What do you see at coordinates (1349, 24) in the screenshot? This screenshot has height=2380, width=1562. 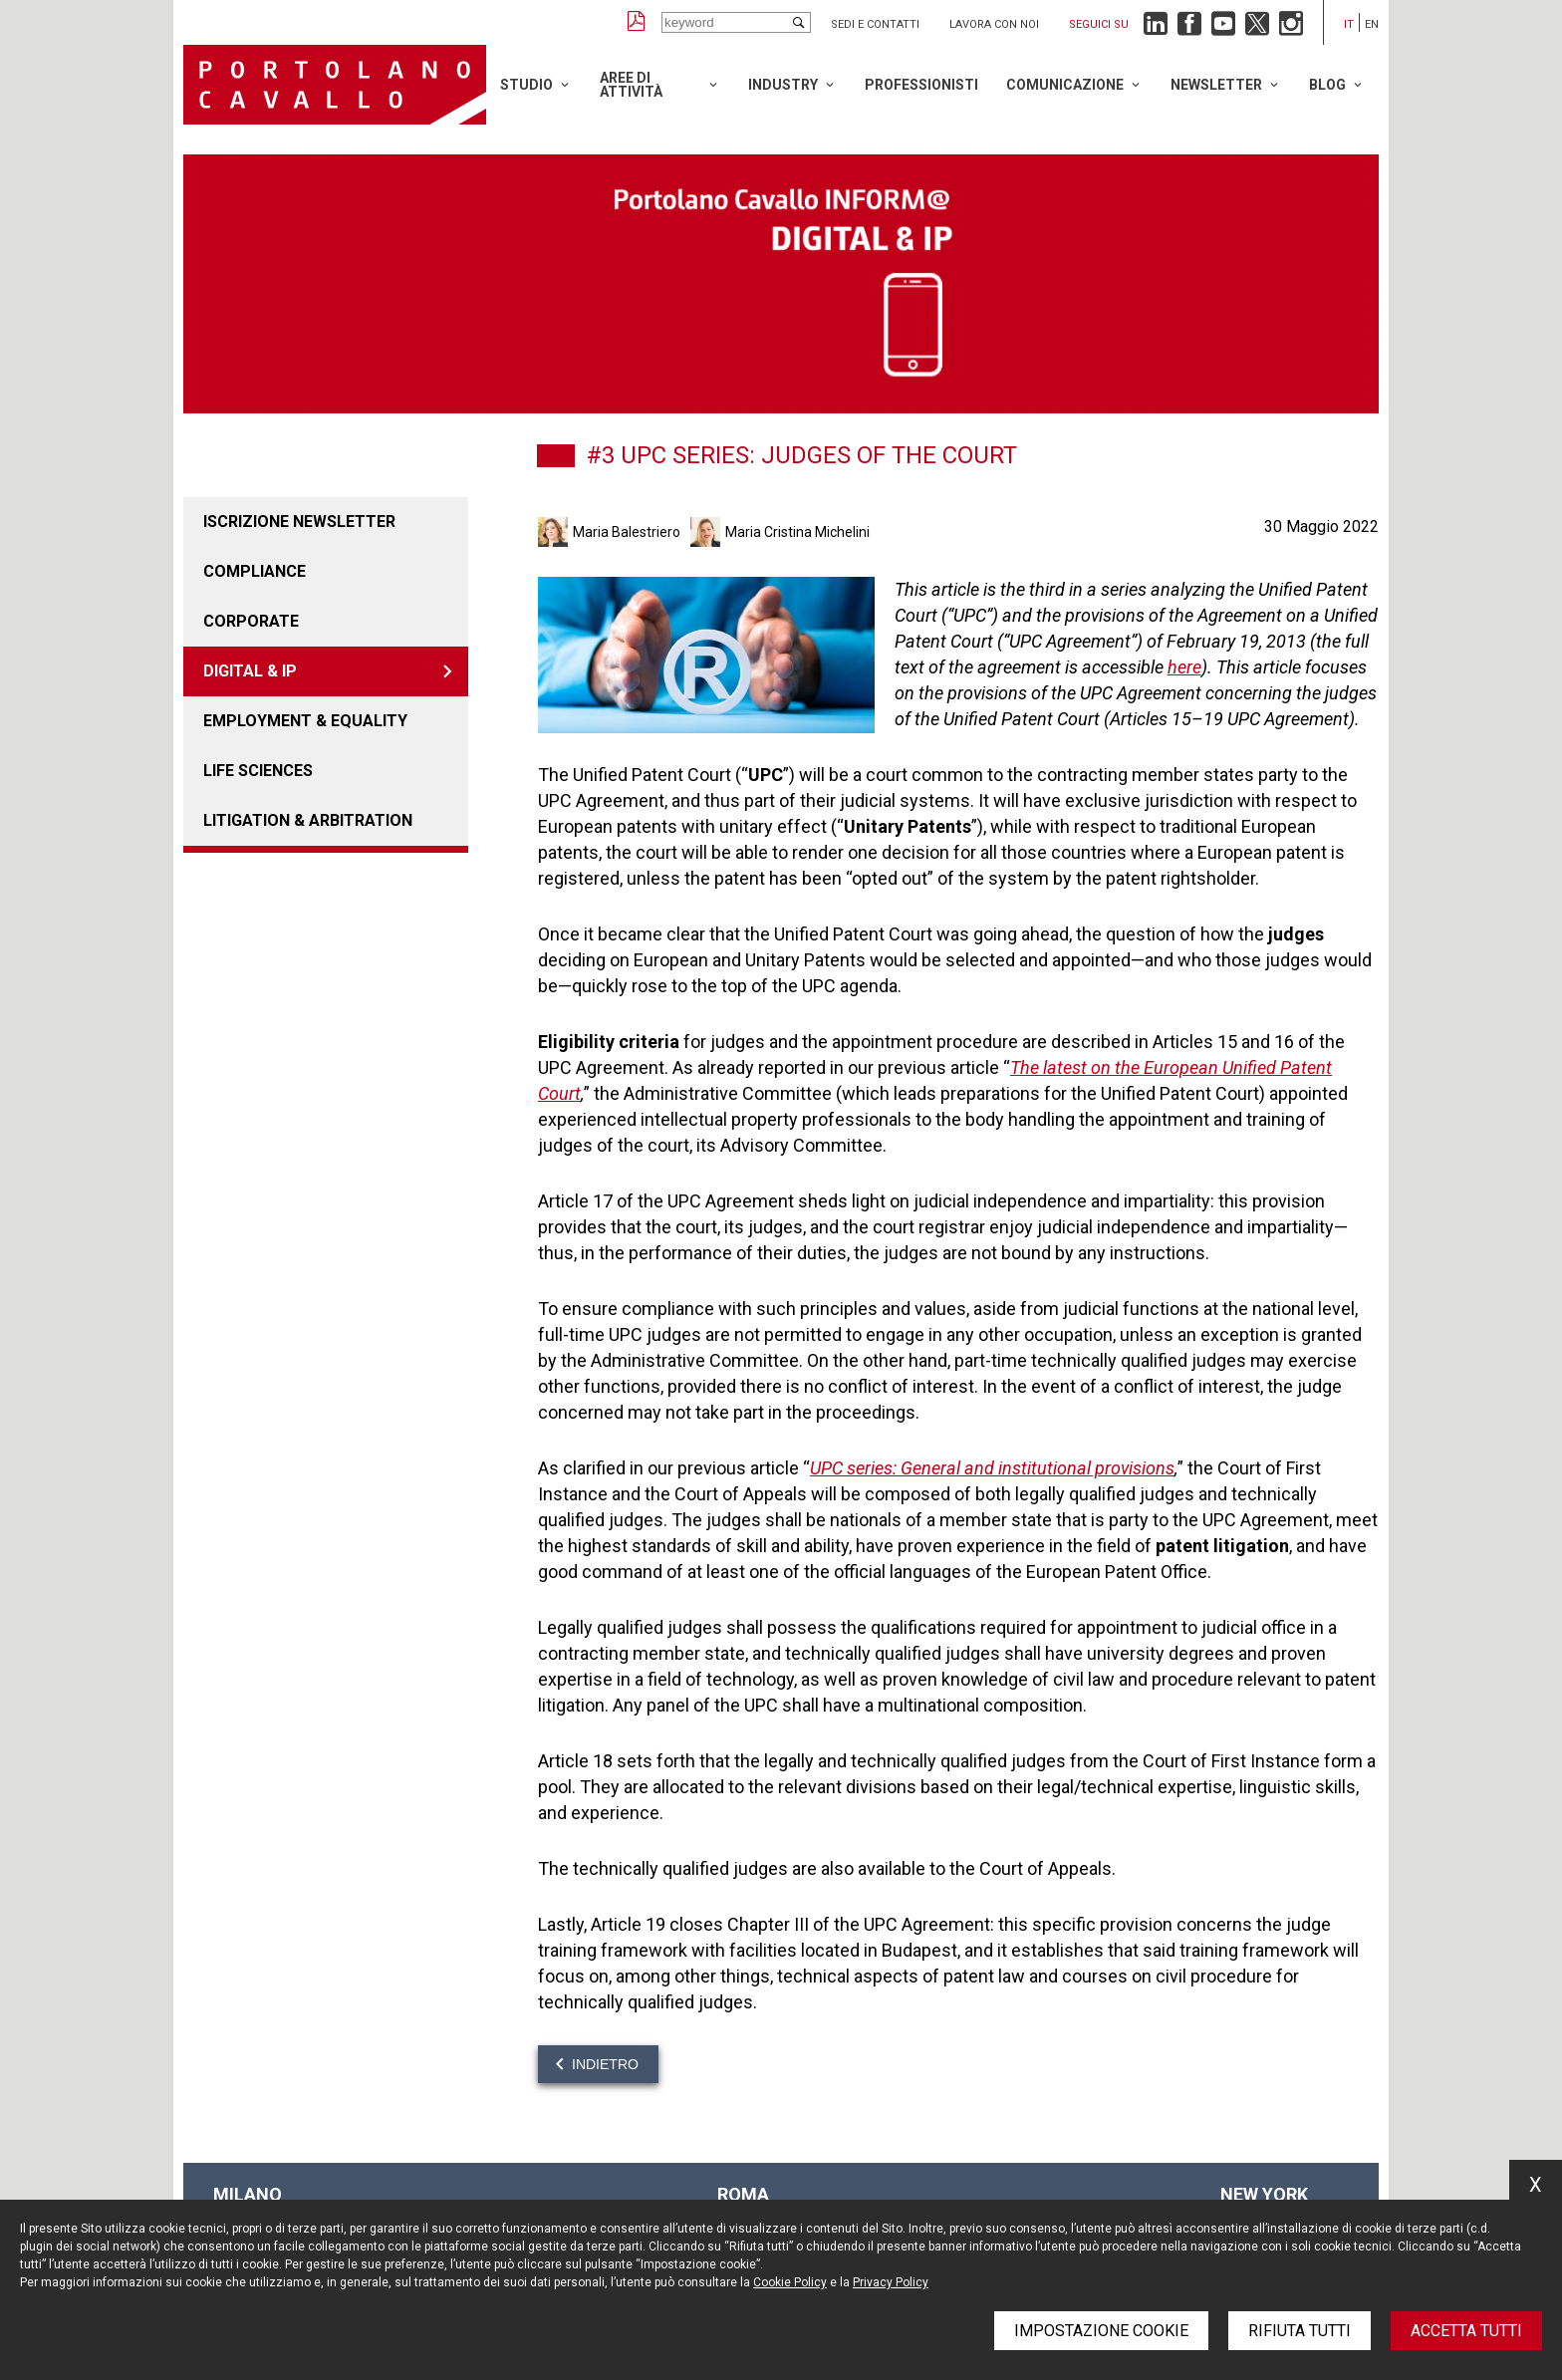 I see `it` at bounding box center [1349, 24].